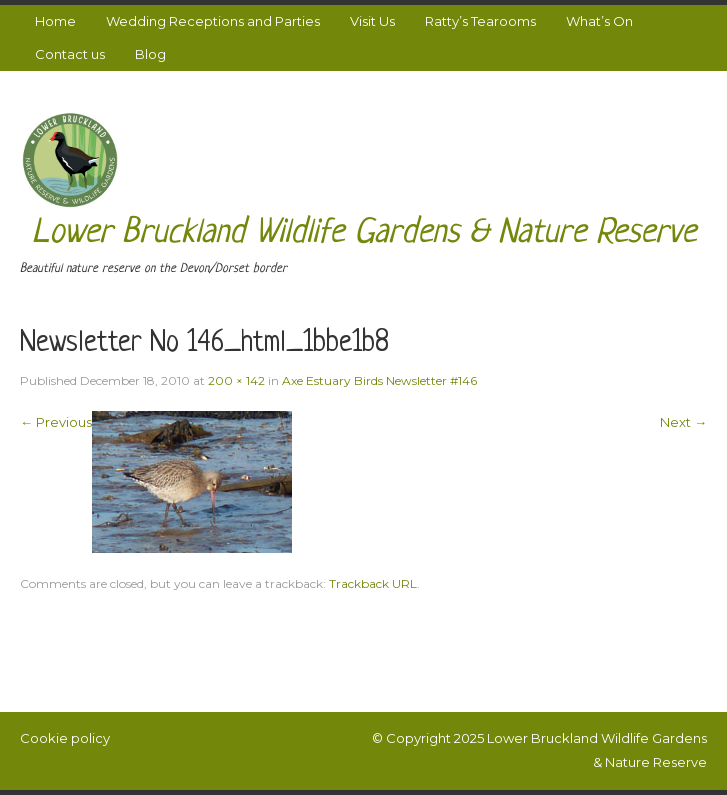 The image size is (727, 795). What do you see at coordinates (236, 380) in the screenshot?
I see `200 × 142` at bounding box center [236, 380].